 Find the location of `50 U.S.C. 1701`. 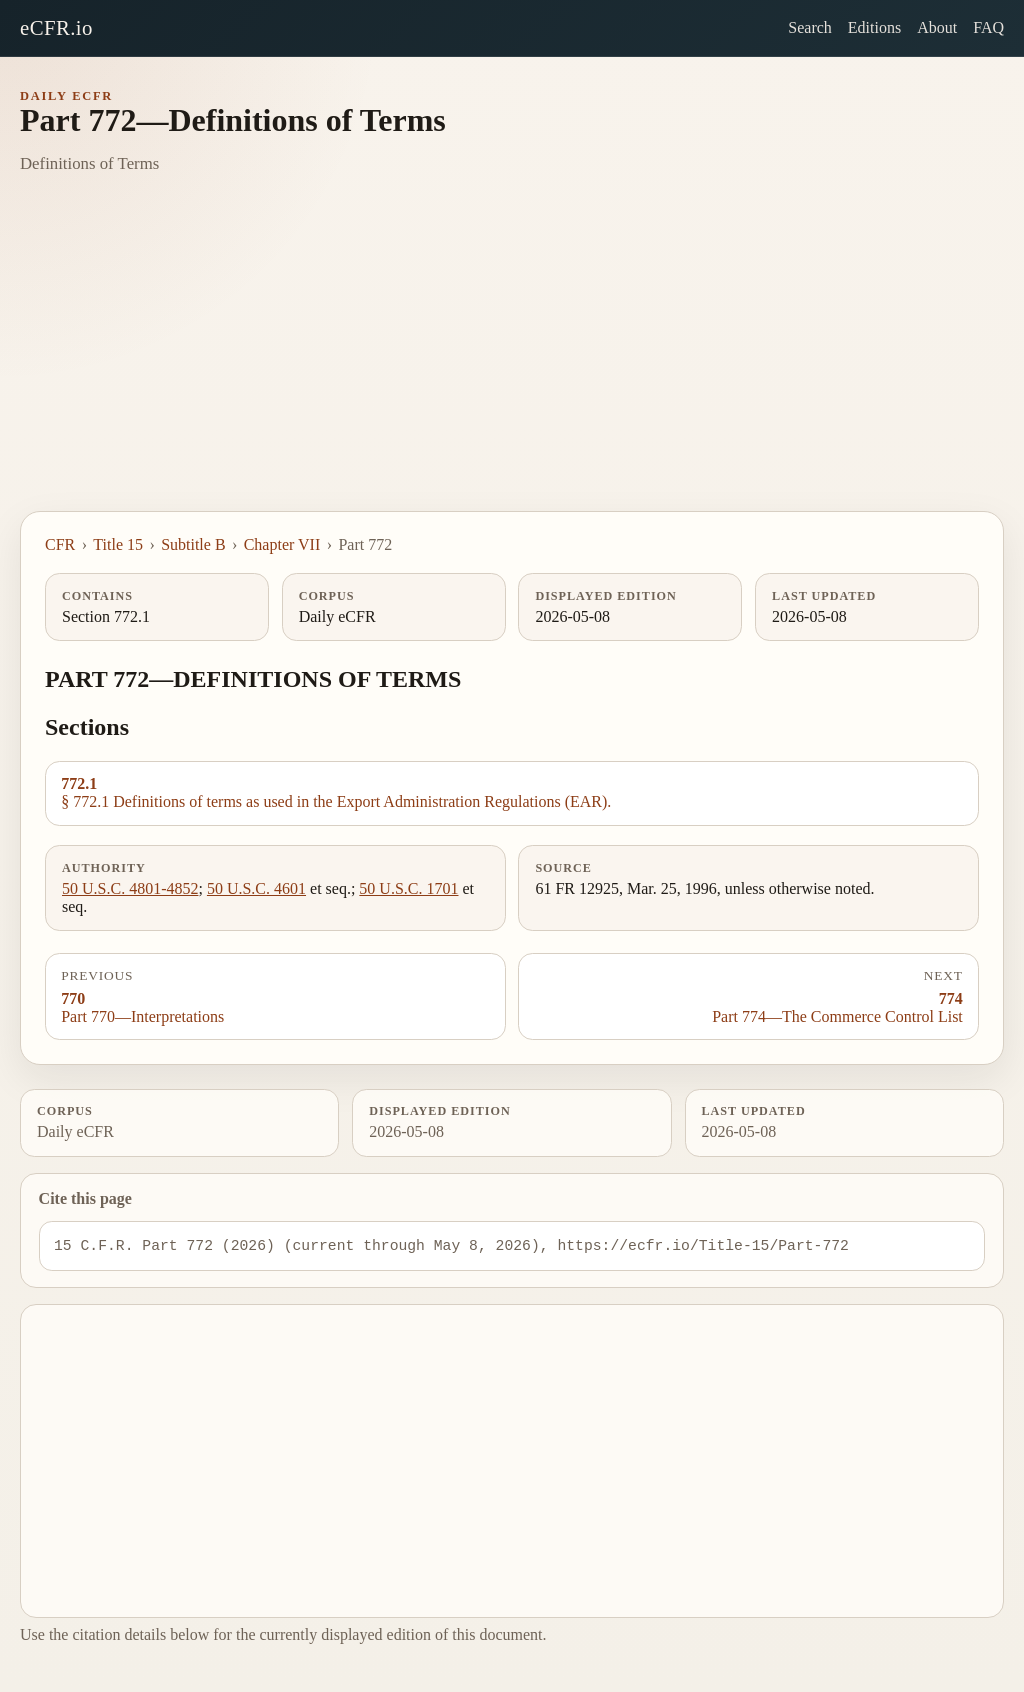

50 U.S.C. 1701 is located at coordinates (408, 888).